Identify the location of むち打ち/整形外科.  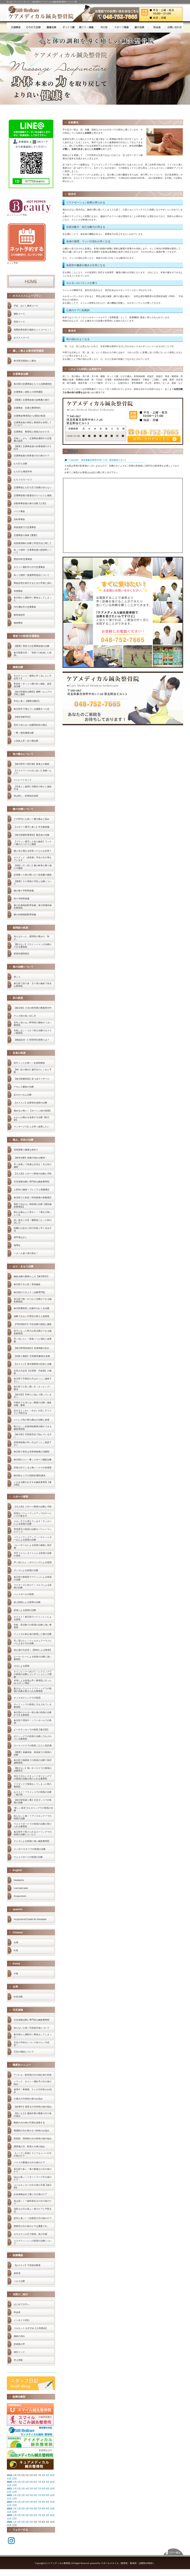
(23, 471).